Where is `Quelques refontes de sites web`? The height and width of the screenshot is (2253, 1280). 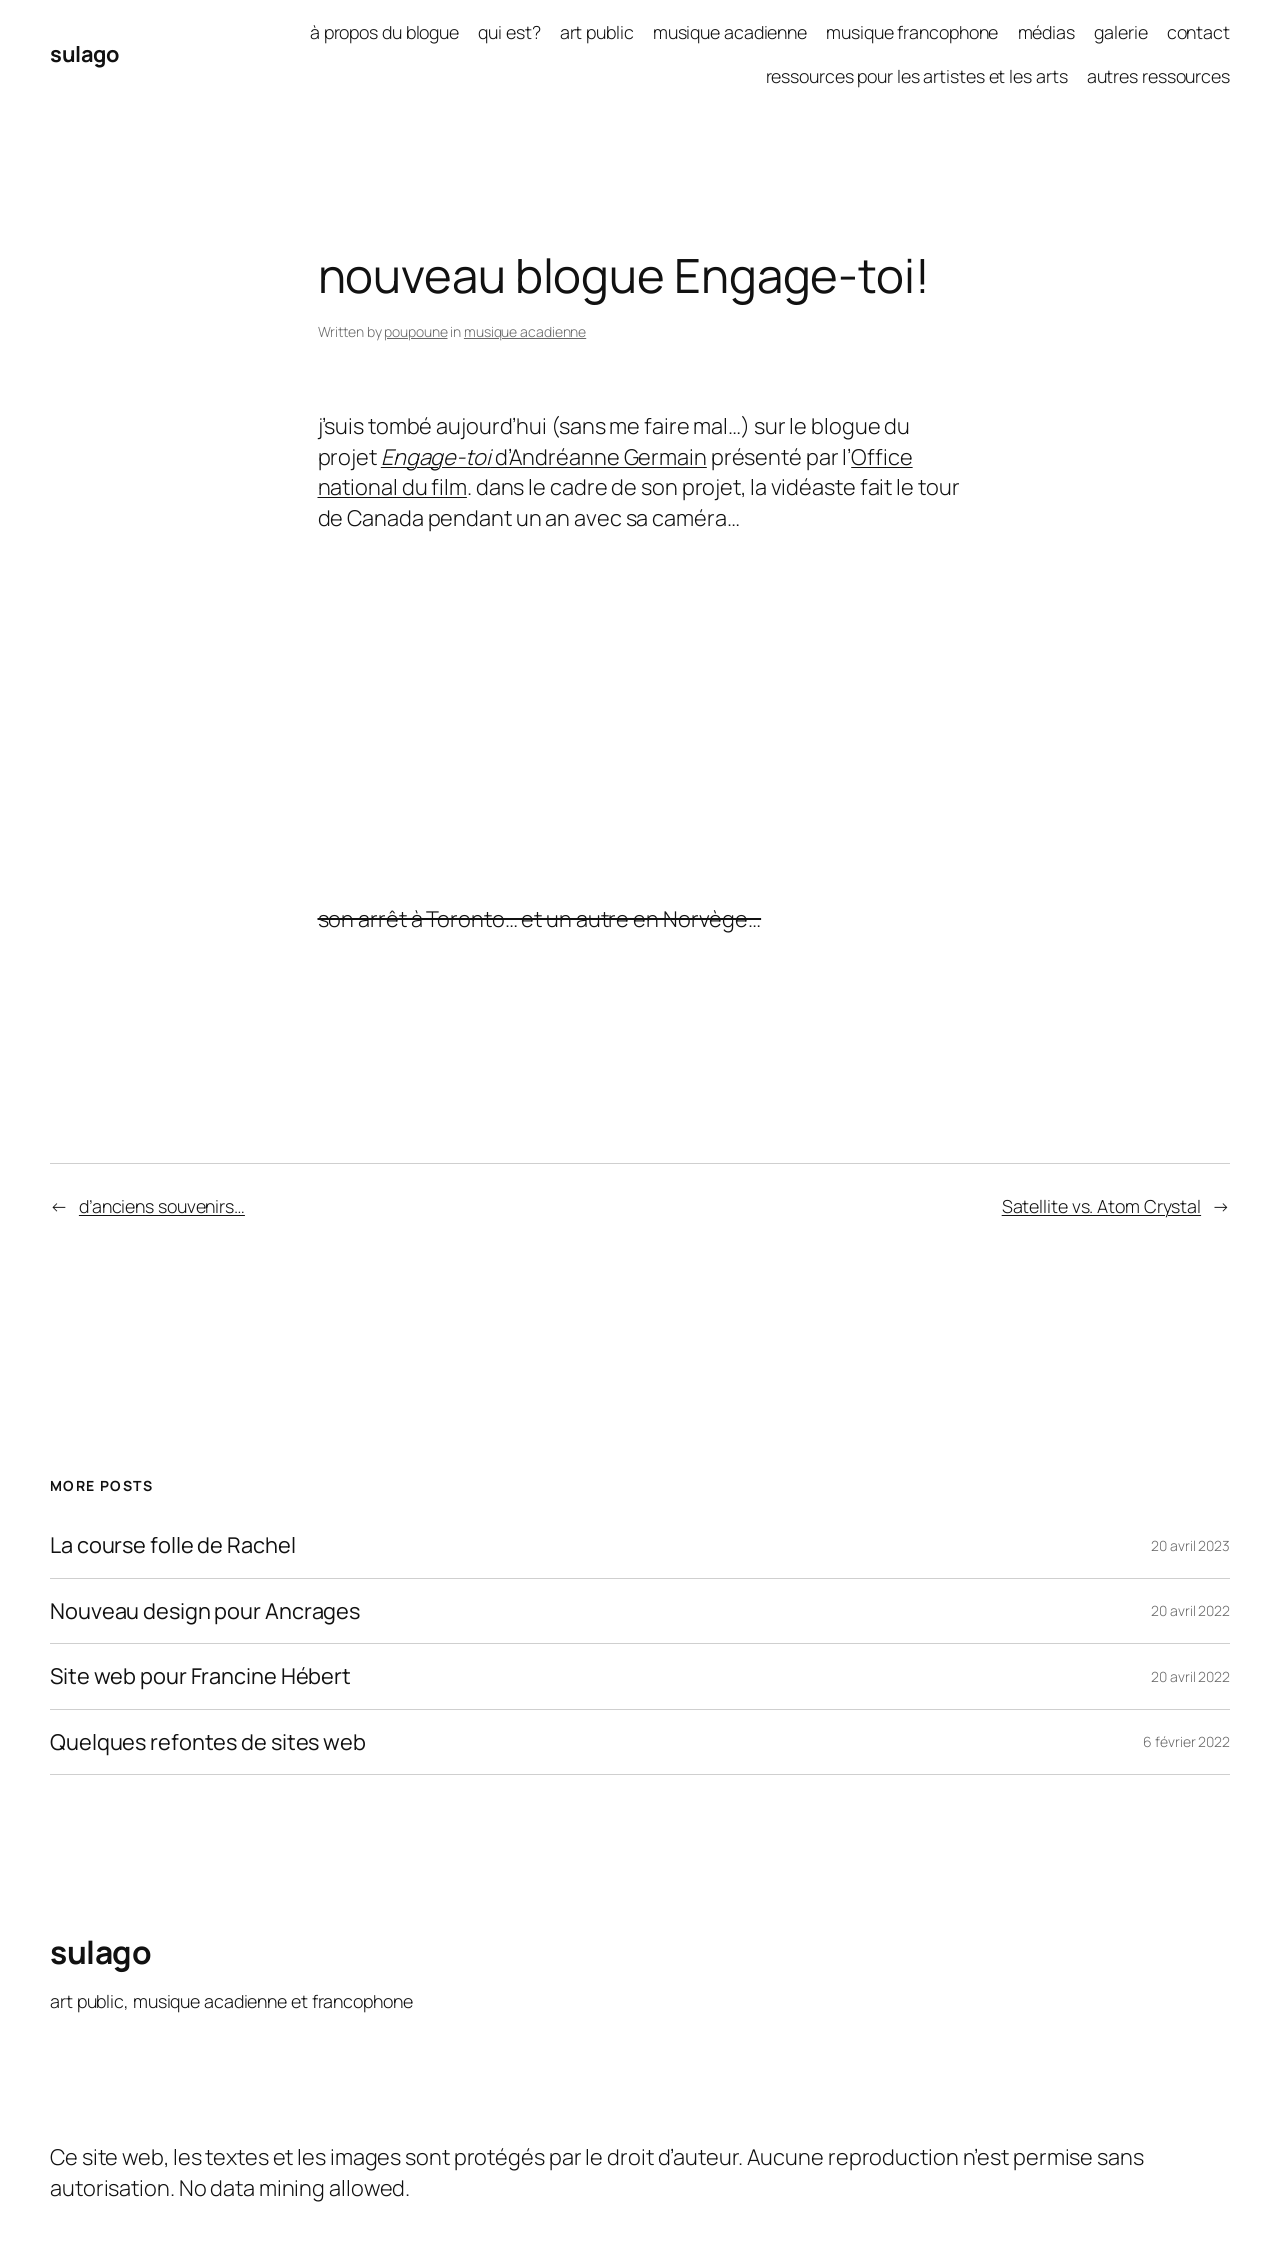 Quelques refontes de sites web is located at coordinates (208, 1742).